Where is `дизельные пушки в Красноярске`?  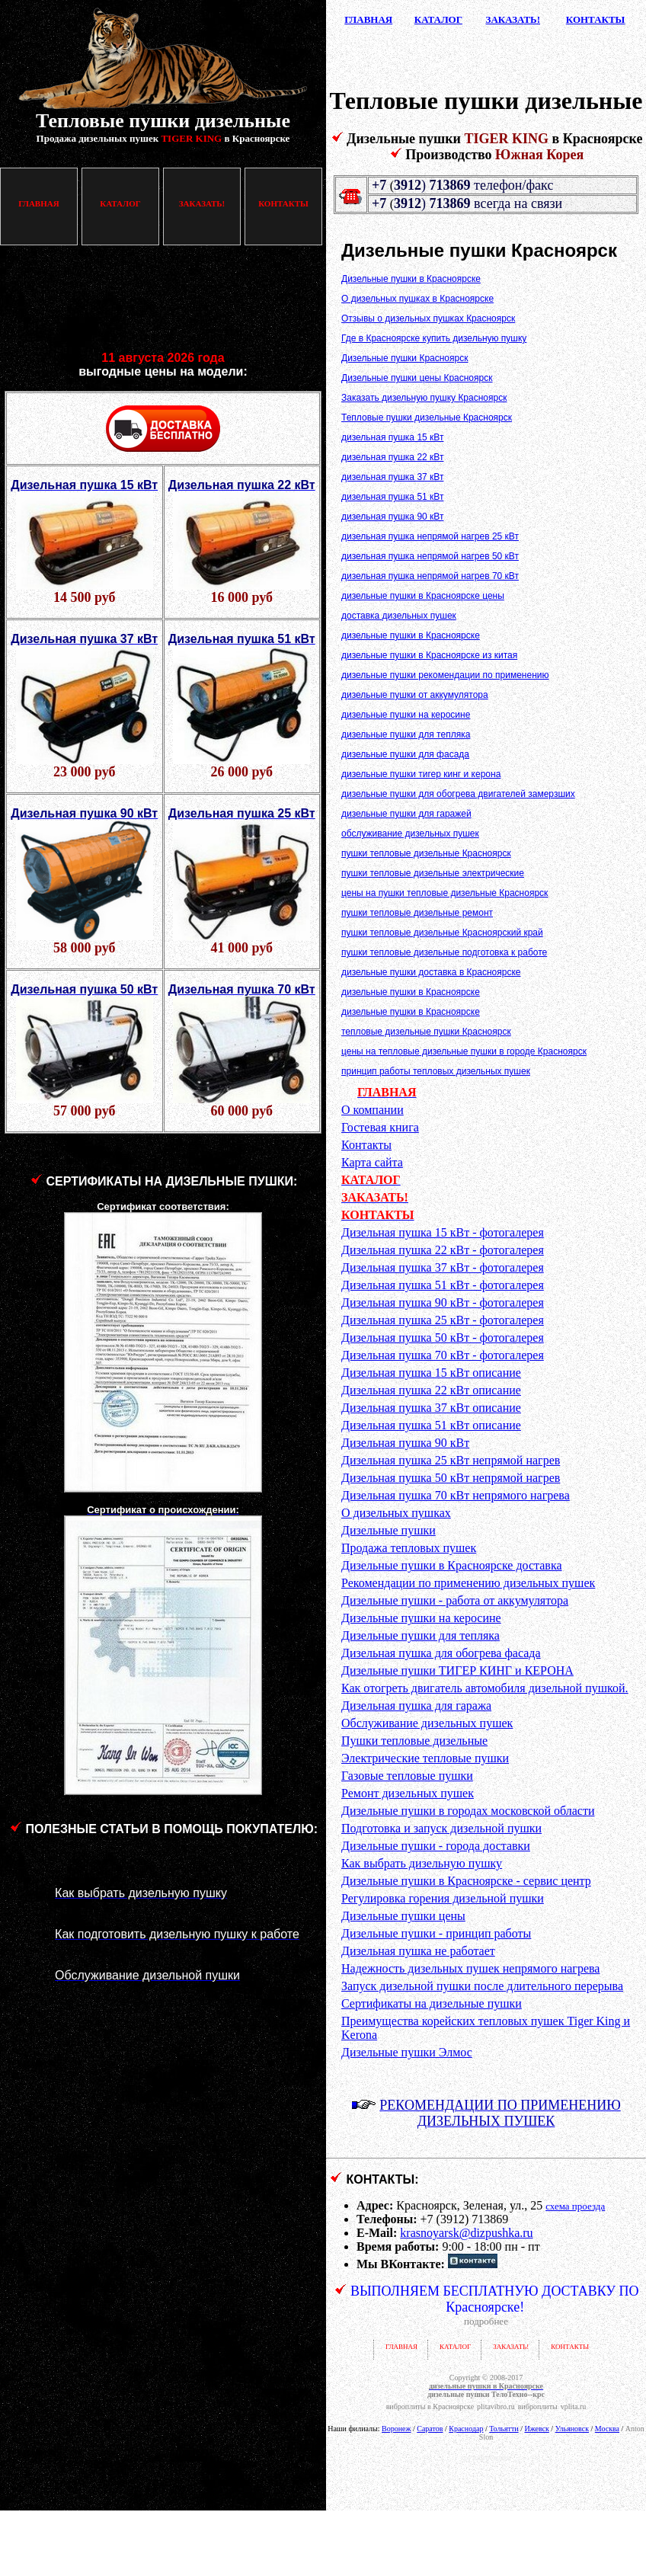
дизельные пушки в Красноярске is located at coordinates (410, 635).